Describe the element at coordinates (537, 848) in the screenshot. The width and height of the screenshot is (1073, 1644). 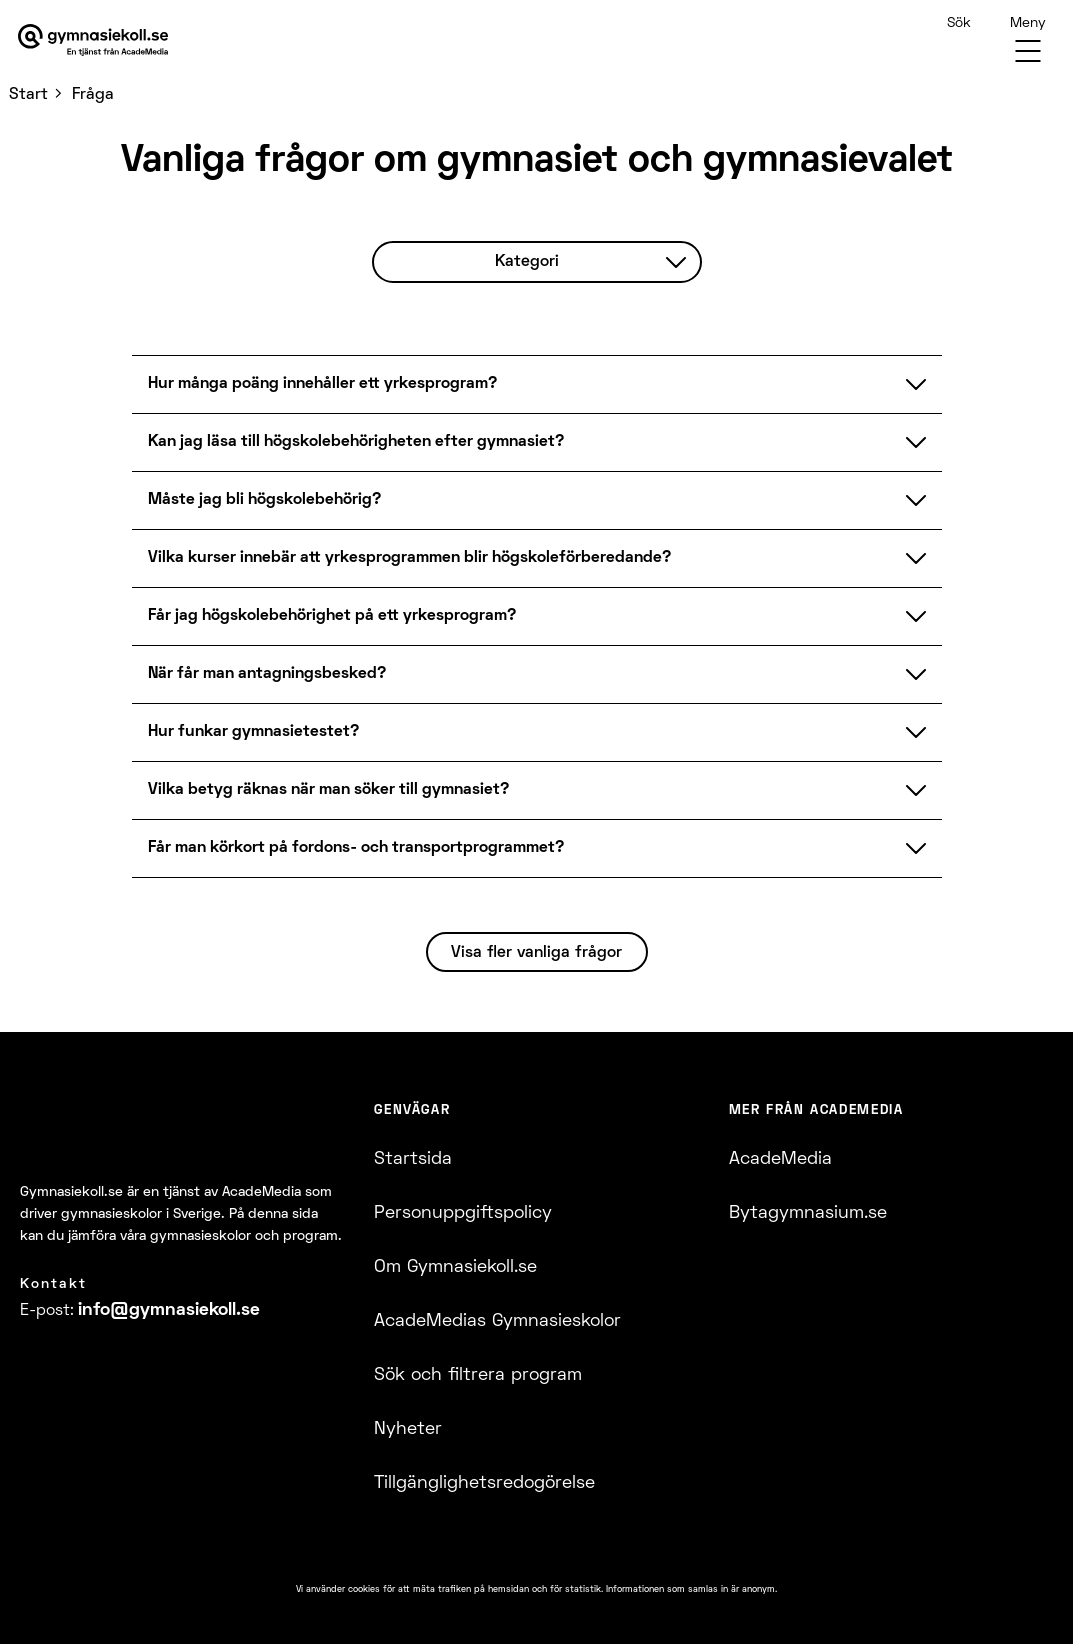
I see `Får man körkort på fordons- och transportprogrammet?` at that location.